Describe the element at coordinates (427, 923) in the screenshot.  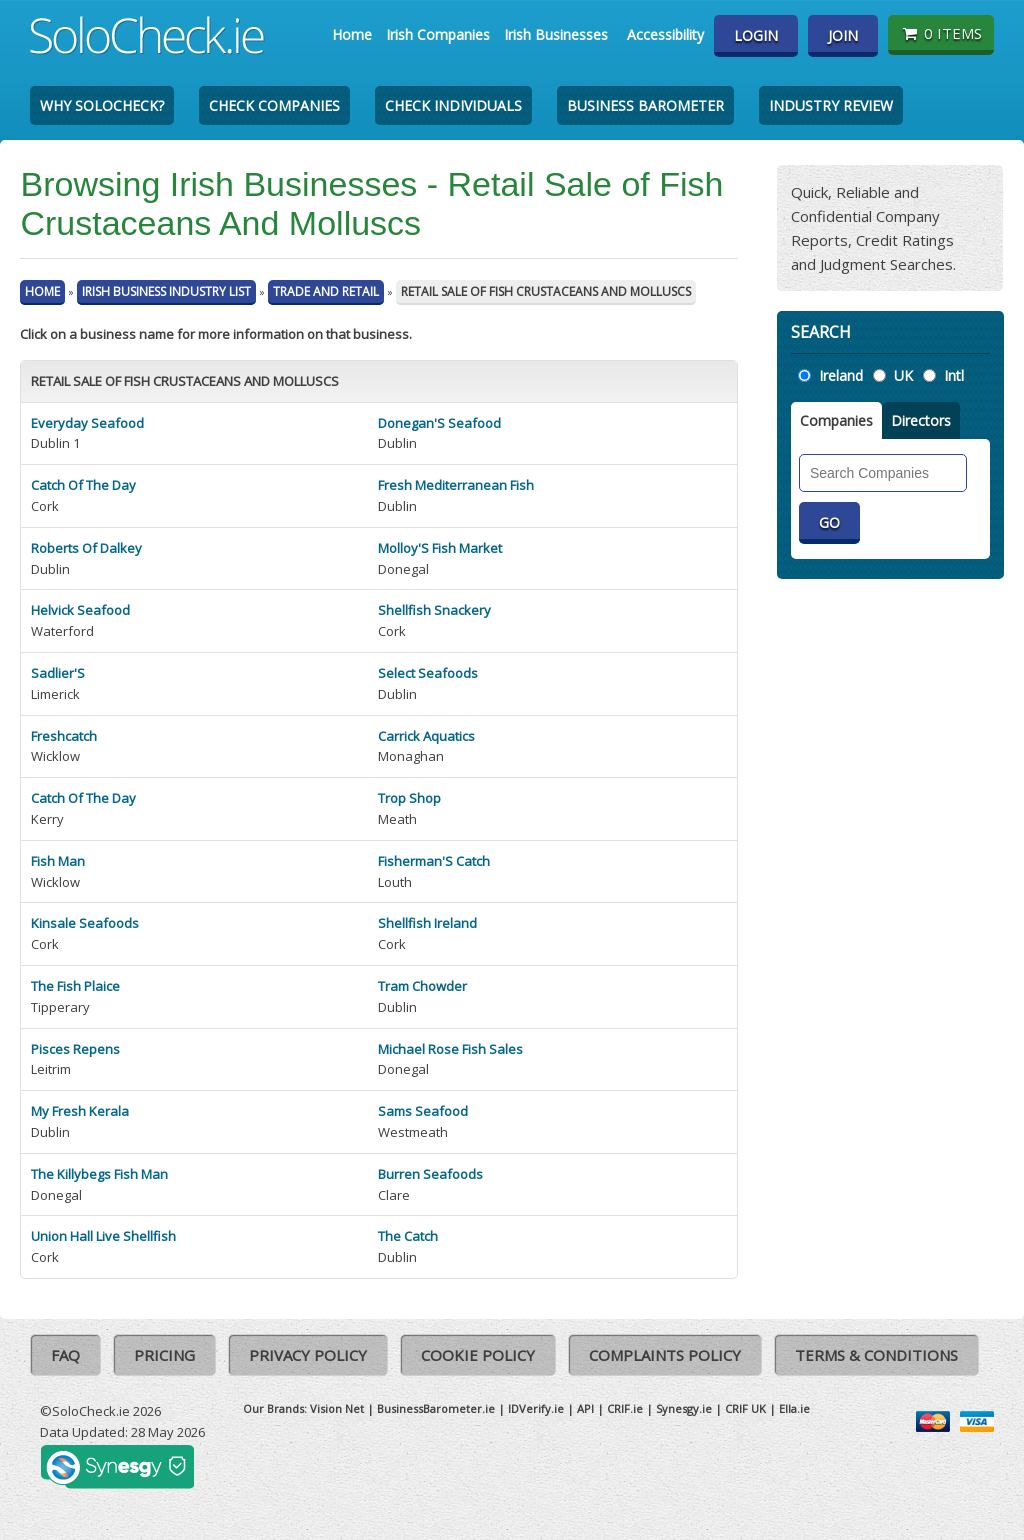
I see `Shellfish Ireland` at that location.